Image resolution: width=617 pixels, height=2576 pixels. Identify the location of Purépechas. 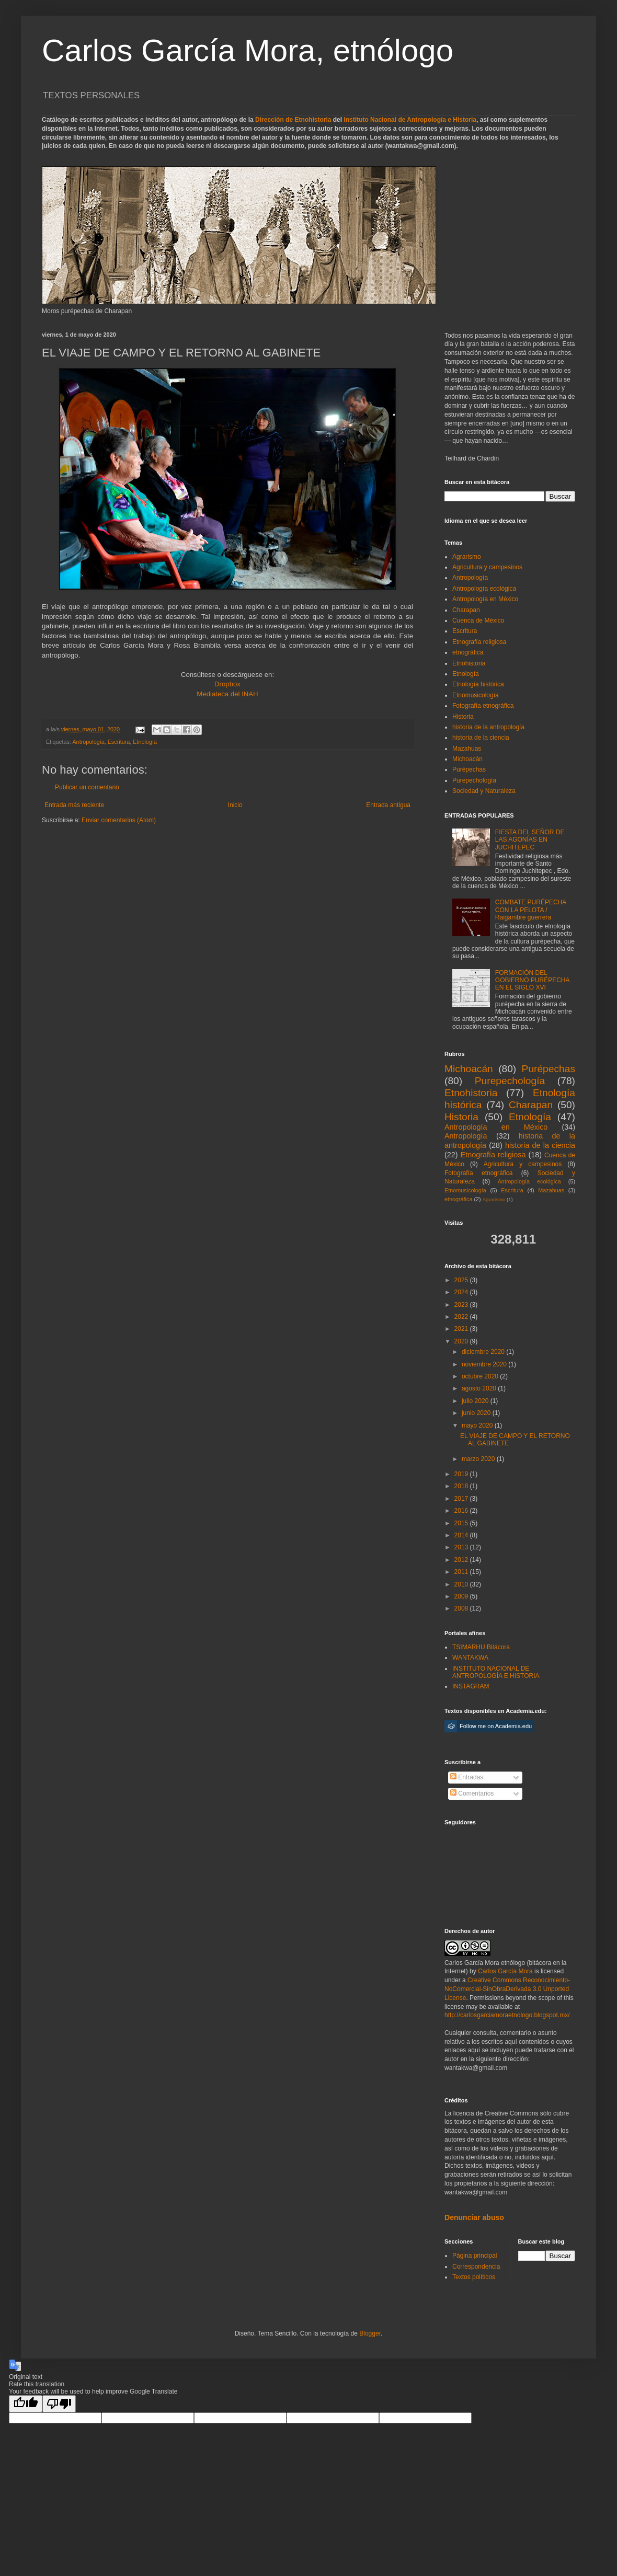
(469, 769).